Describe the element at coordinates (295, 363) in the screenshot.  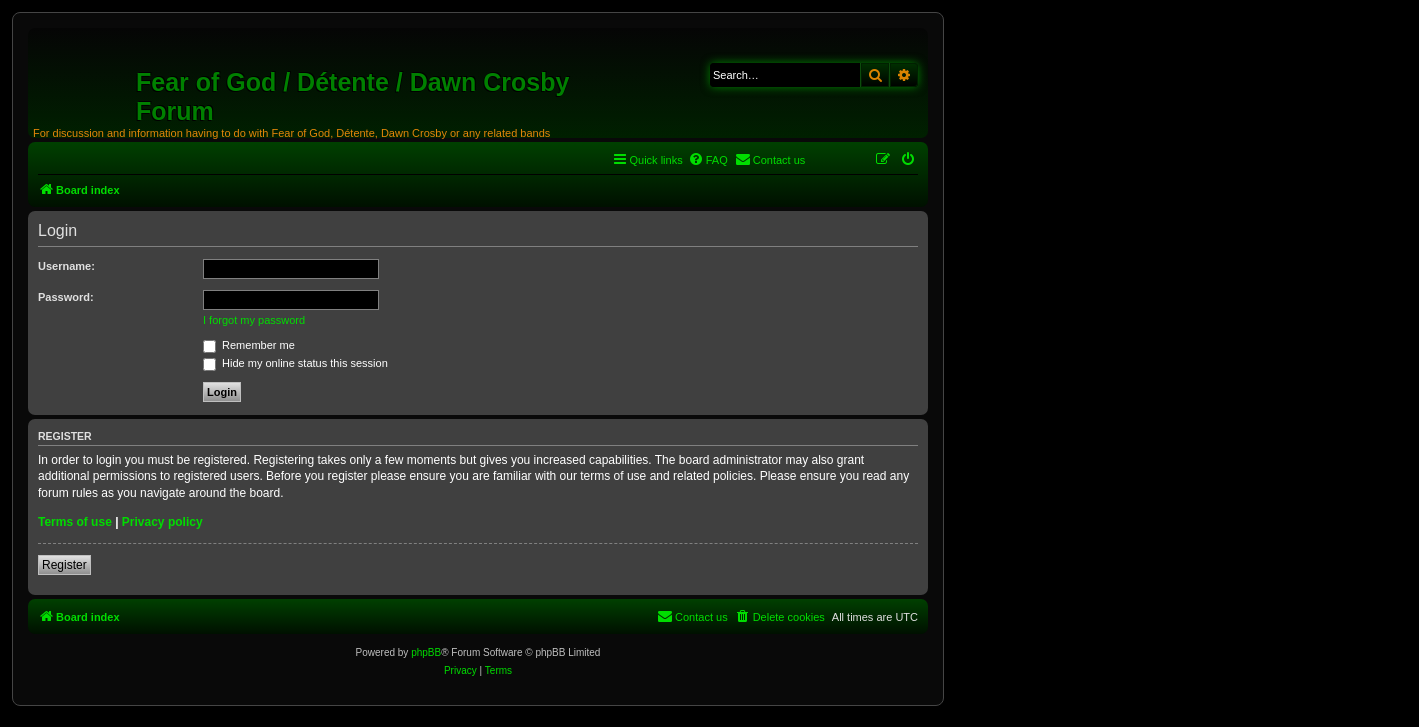
I see `Hide my online status this session` at that location.